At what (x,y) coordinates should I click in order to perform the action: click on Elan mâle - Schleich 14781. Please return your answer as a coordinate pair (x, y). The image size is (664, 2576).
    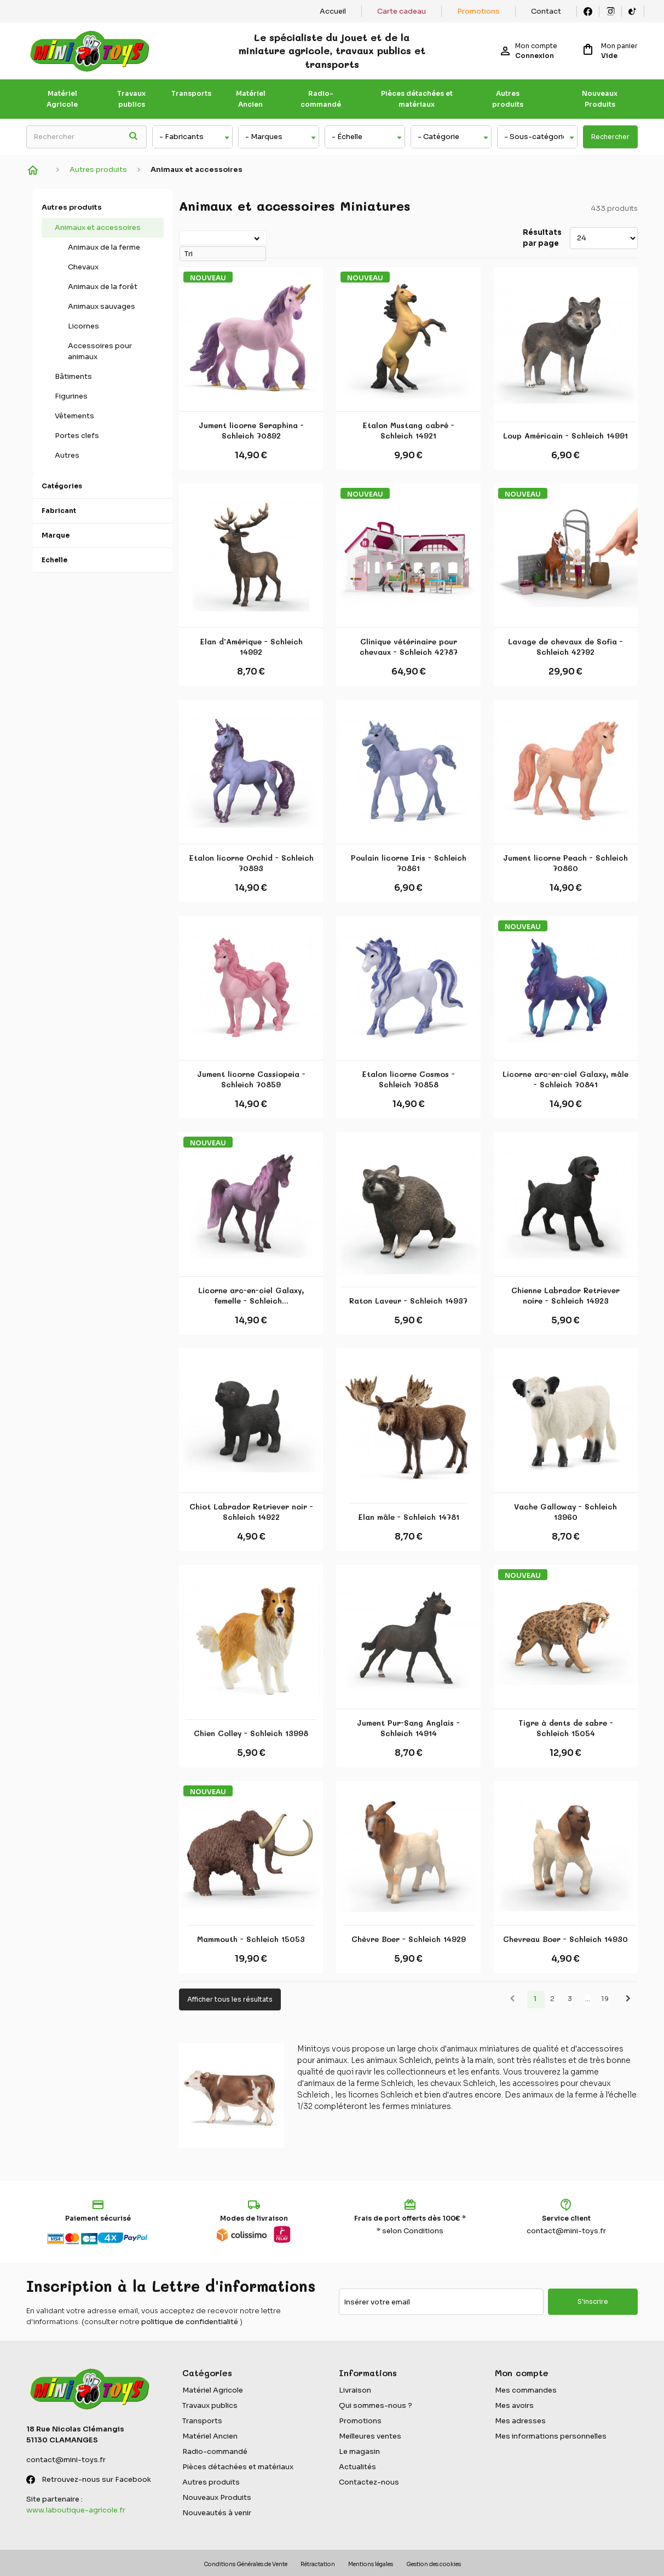
    Looking at the image, I should click on (408, 1517).